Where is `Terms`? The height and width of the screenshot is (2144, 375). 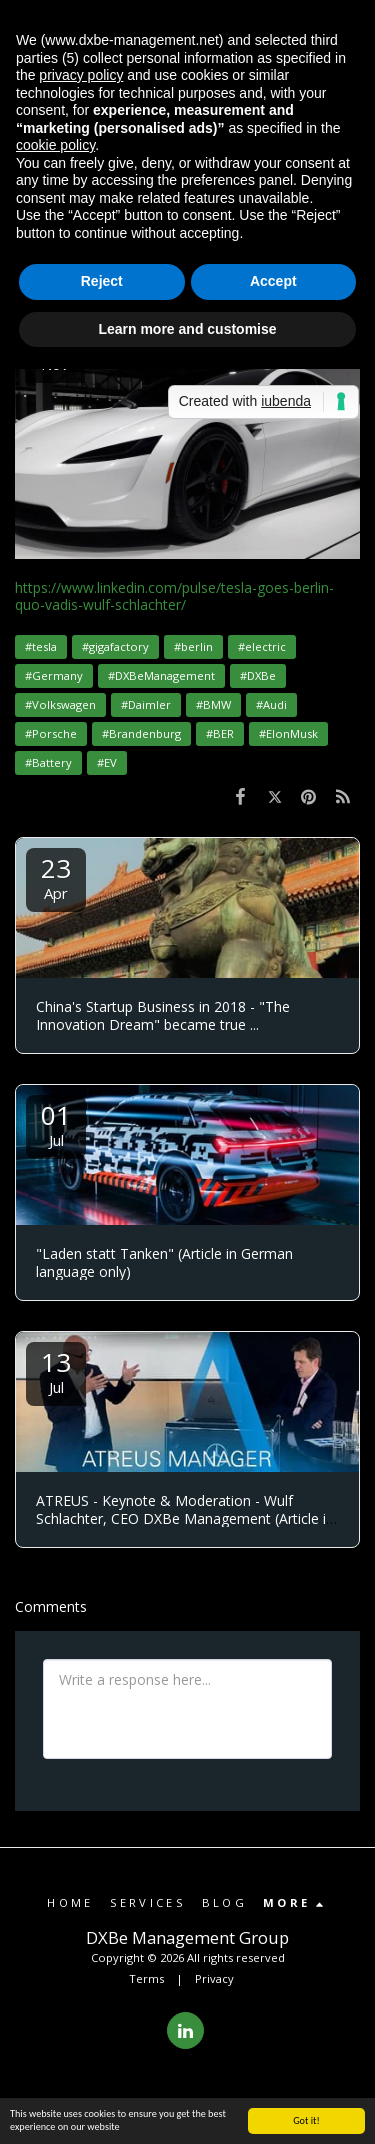
Terms is located at coordinates (146, 1978).